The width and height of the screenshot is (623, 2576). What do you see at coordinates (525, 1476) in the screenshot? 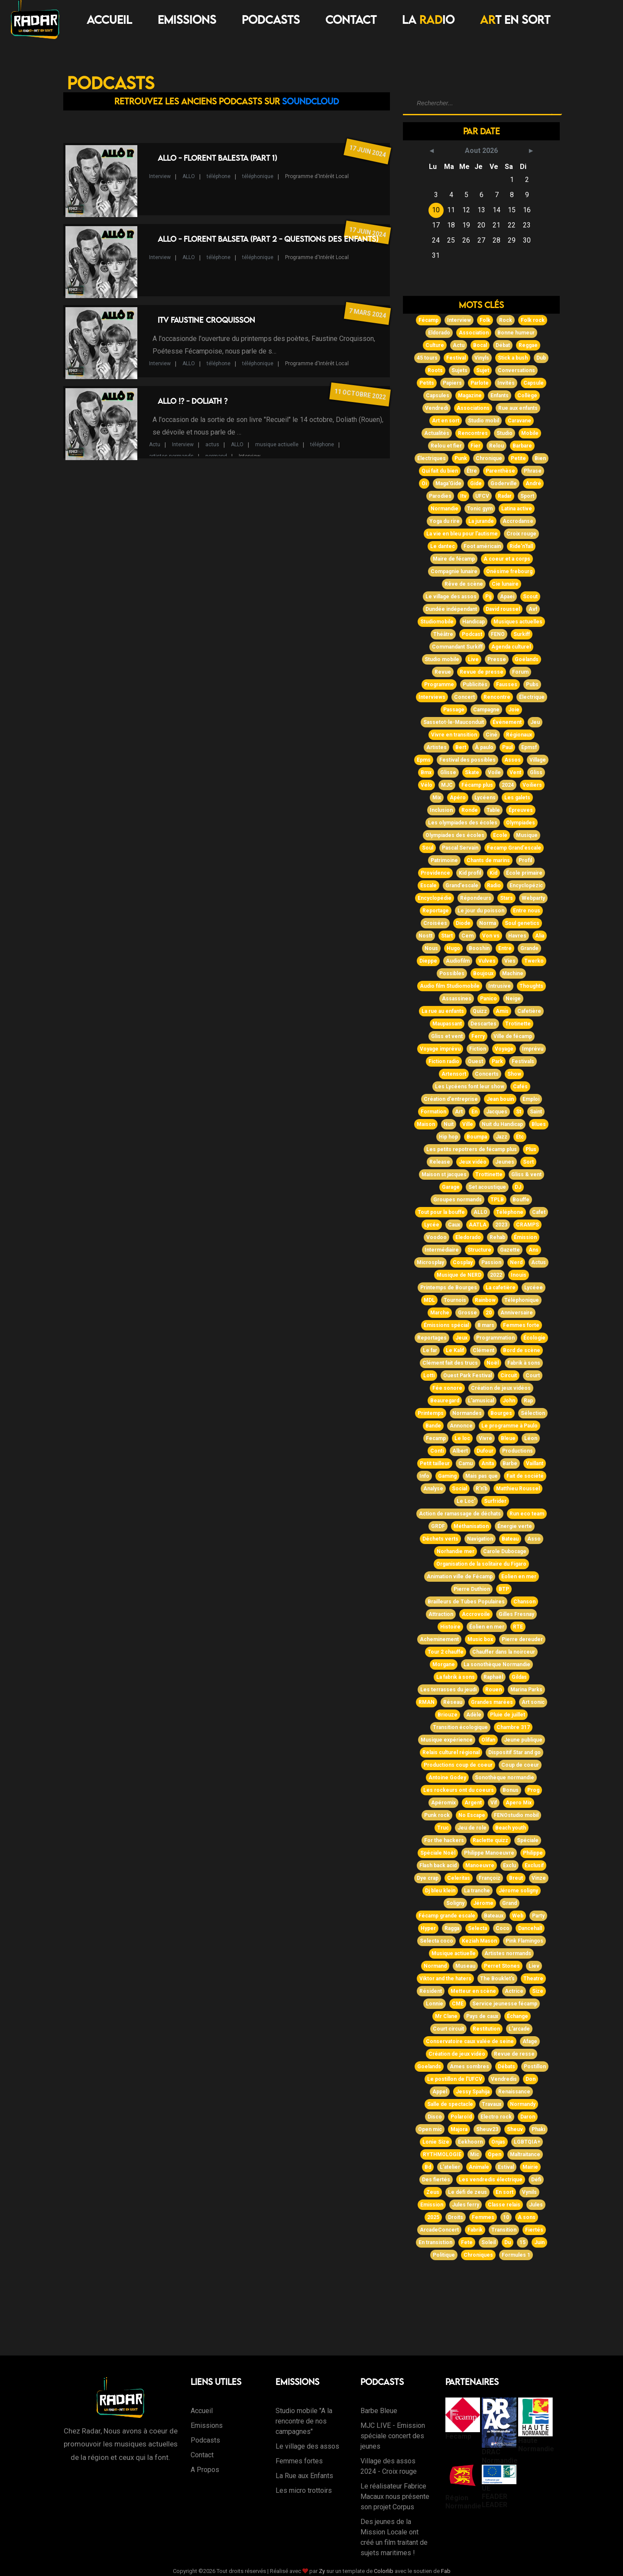
I see `Fait de société` at bounding box center [525, 1476].